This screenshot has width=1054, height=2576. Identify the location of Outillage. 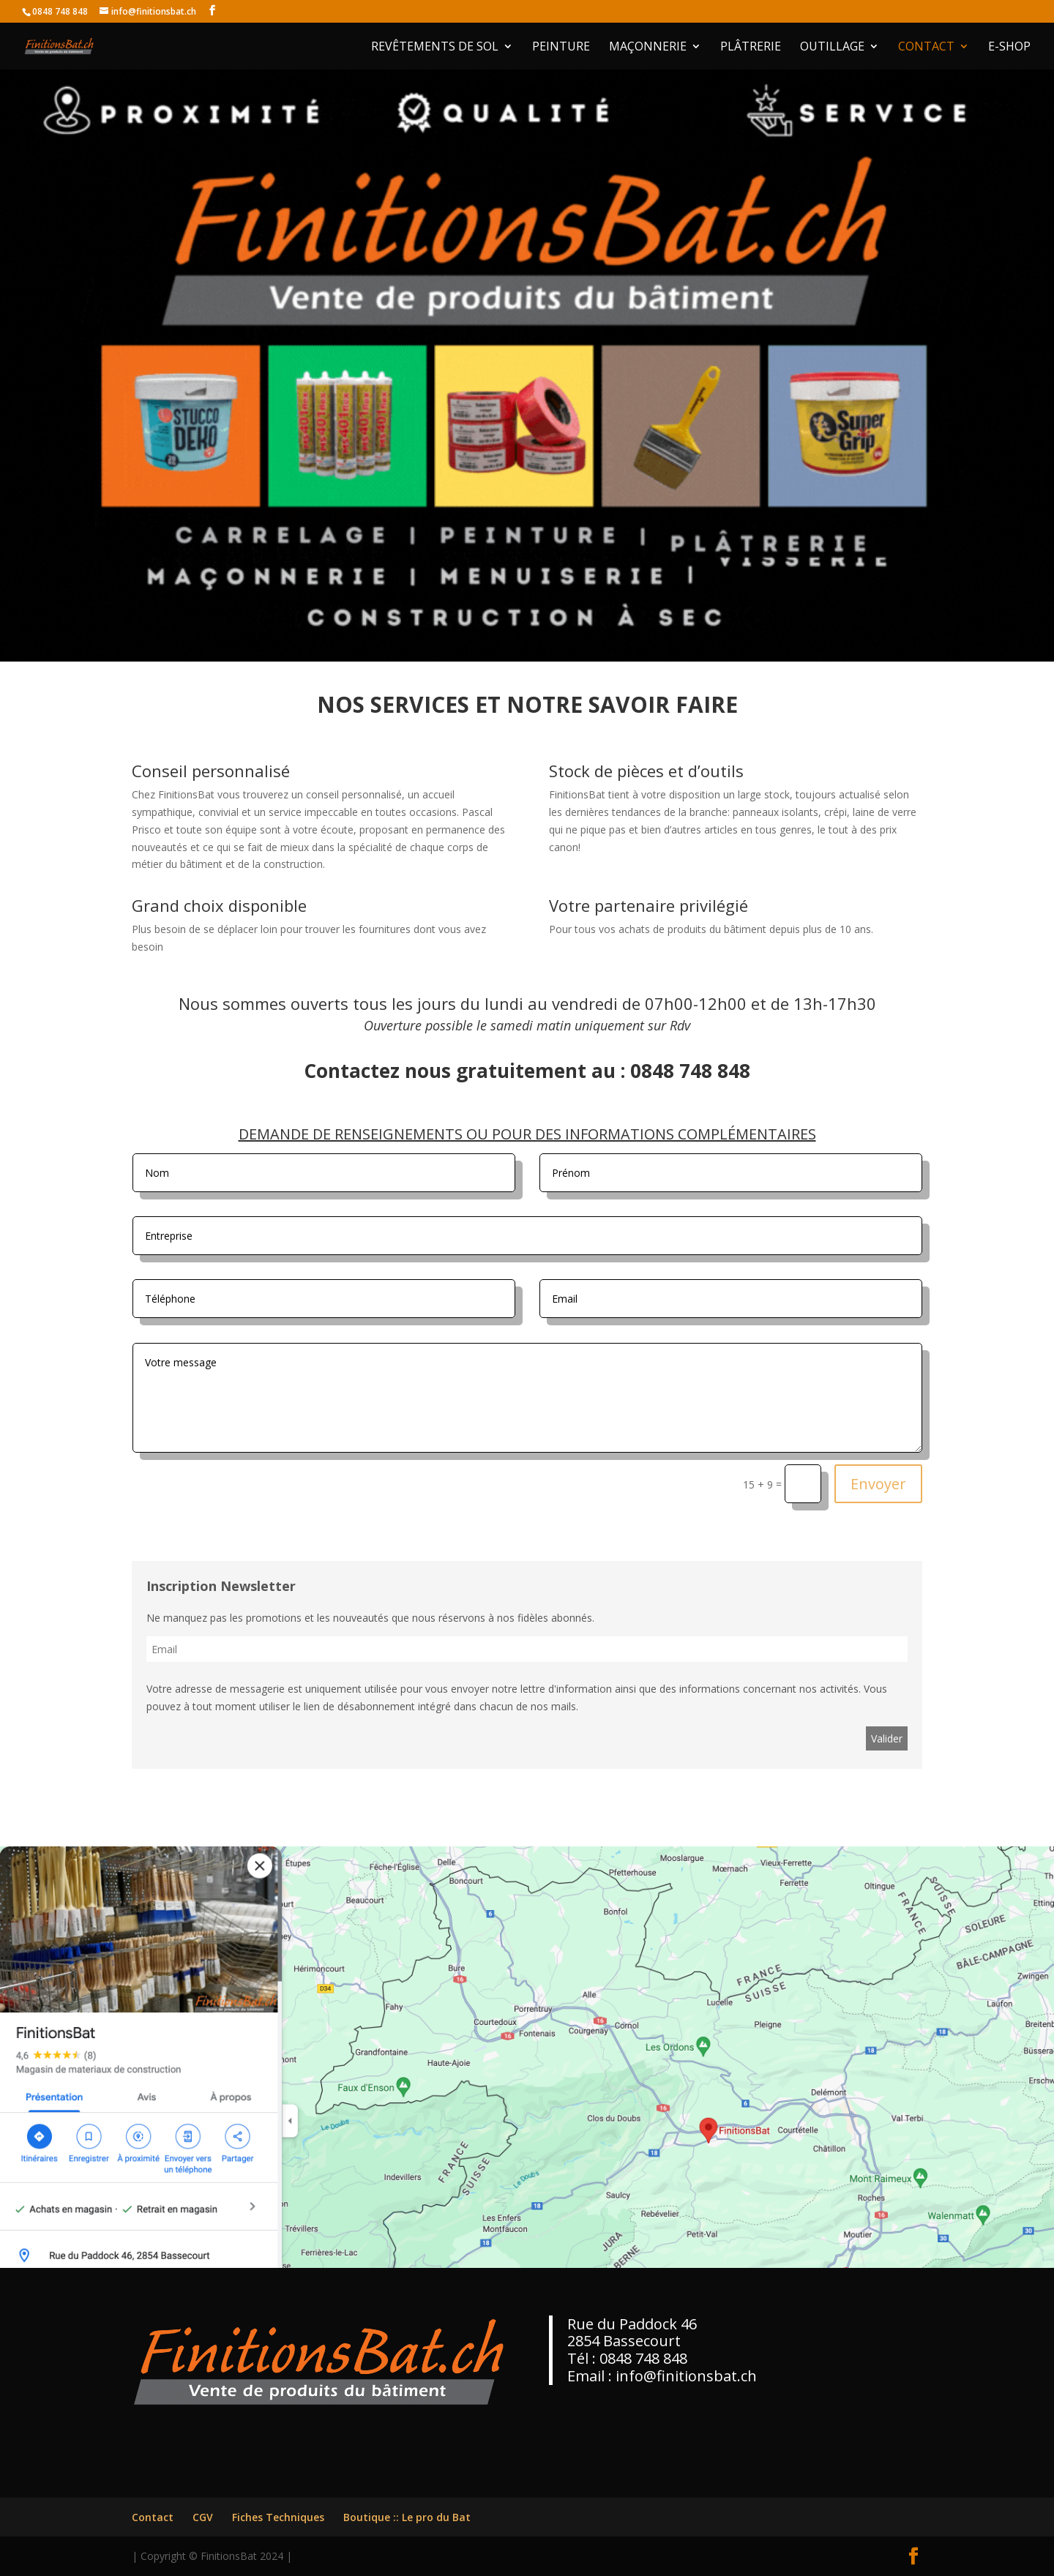
(832, 47).